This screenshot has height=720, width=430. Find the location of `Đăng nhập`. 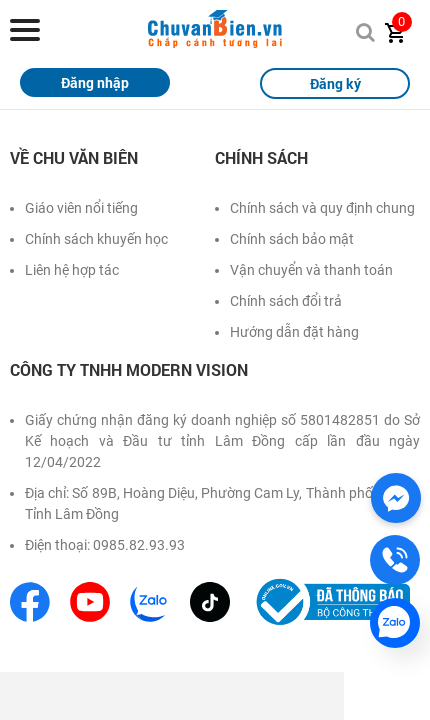

Đăng nhập is located at coordinates (95, 82).